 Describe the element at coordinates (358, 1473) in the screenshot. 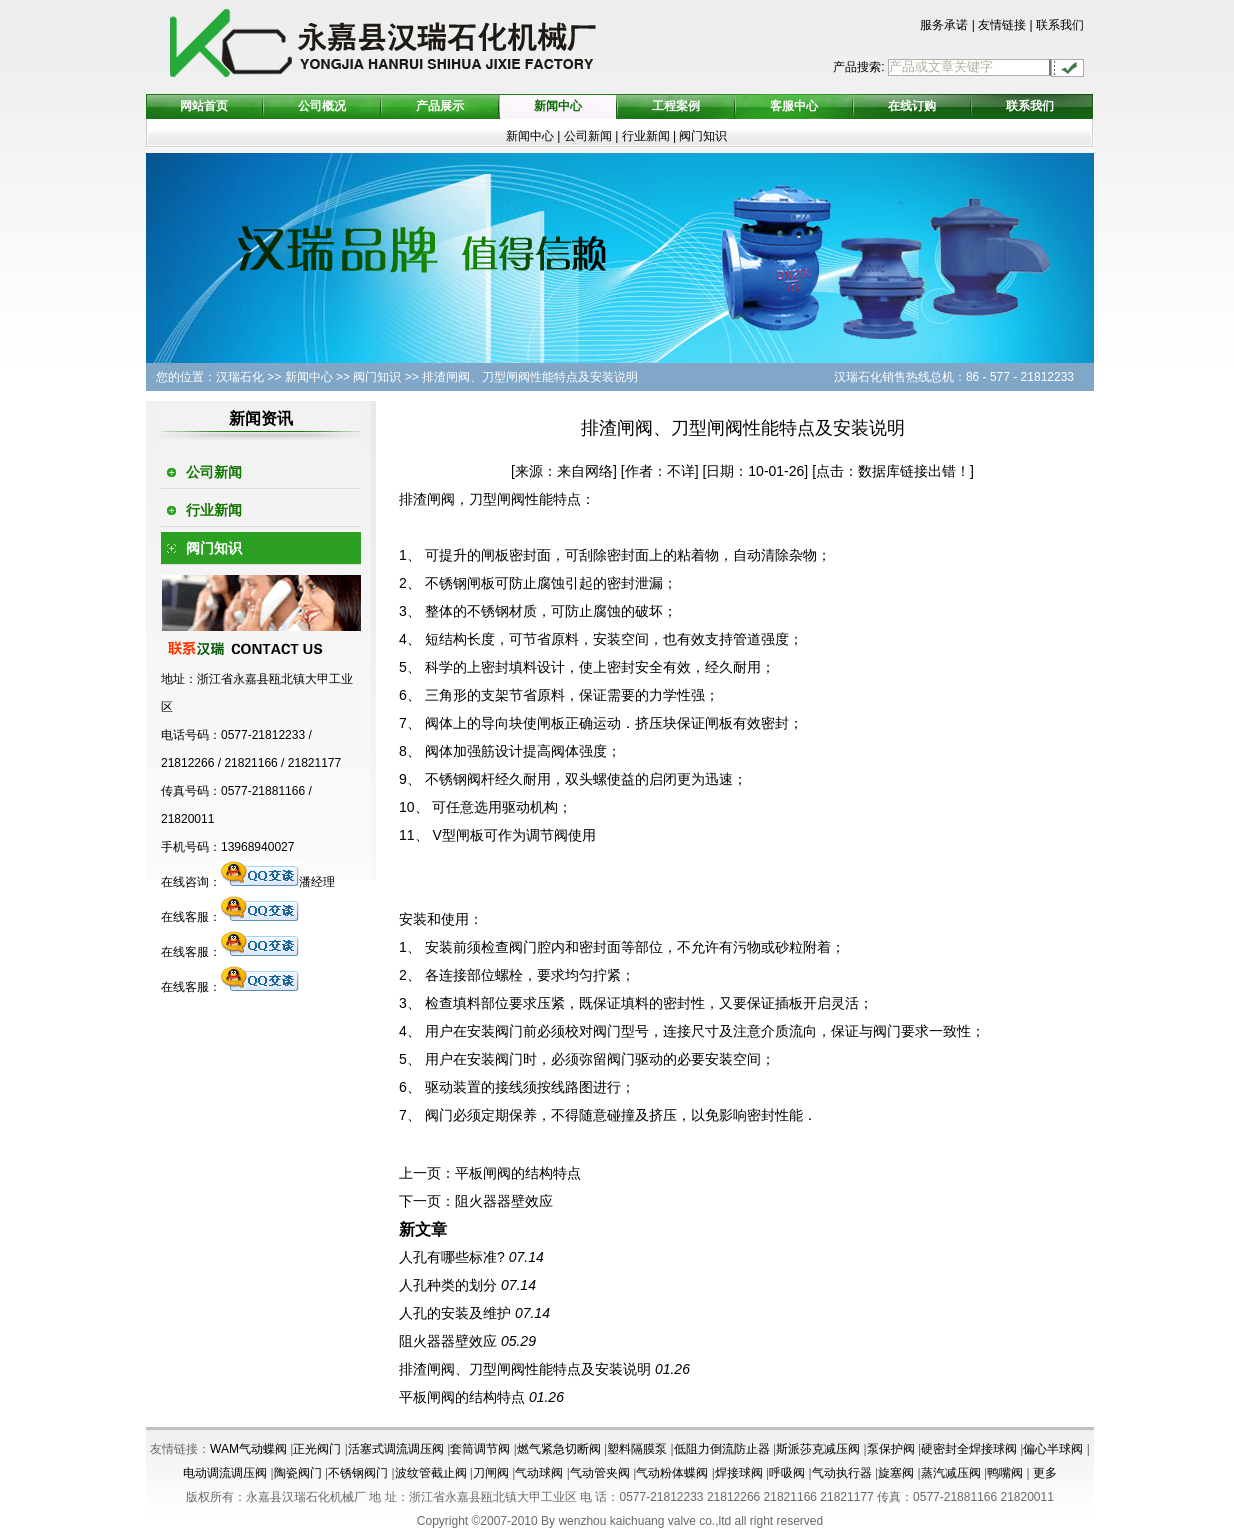

I see `不锈钢阀门` at that location.